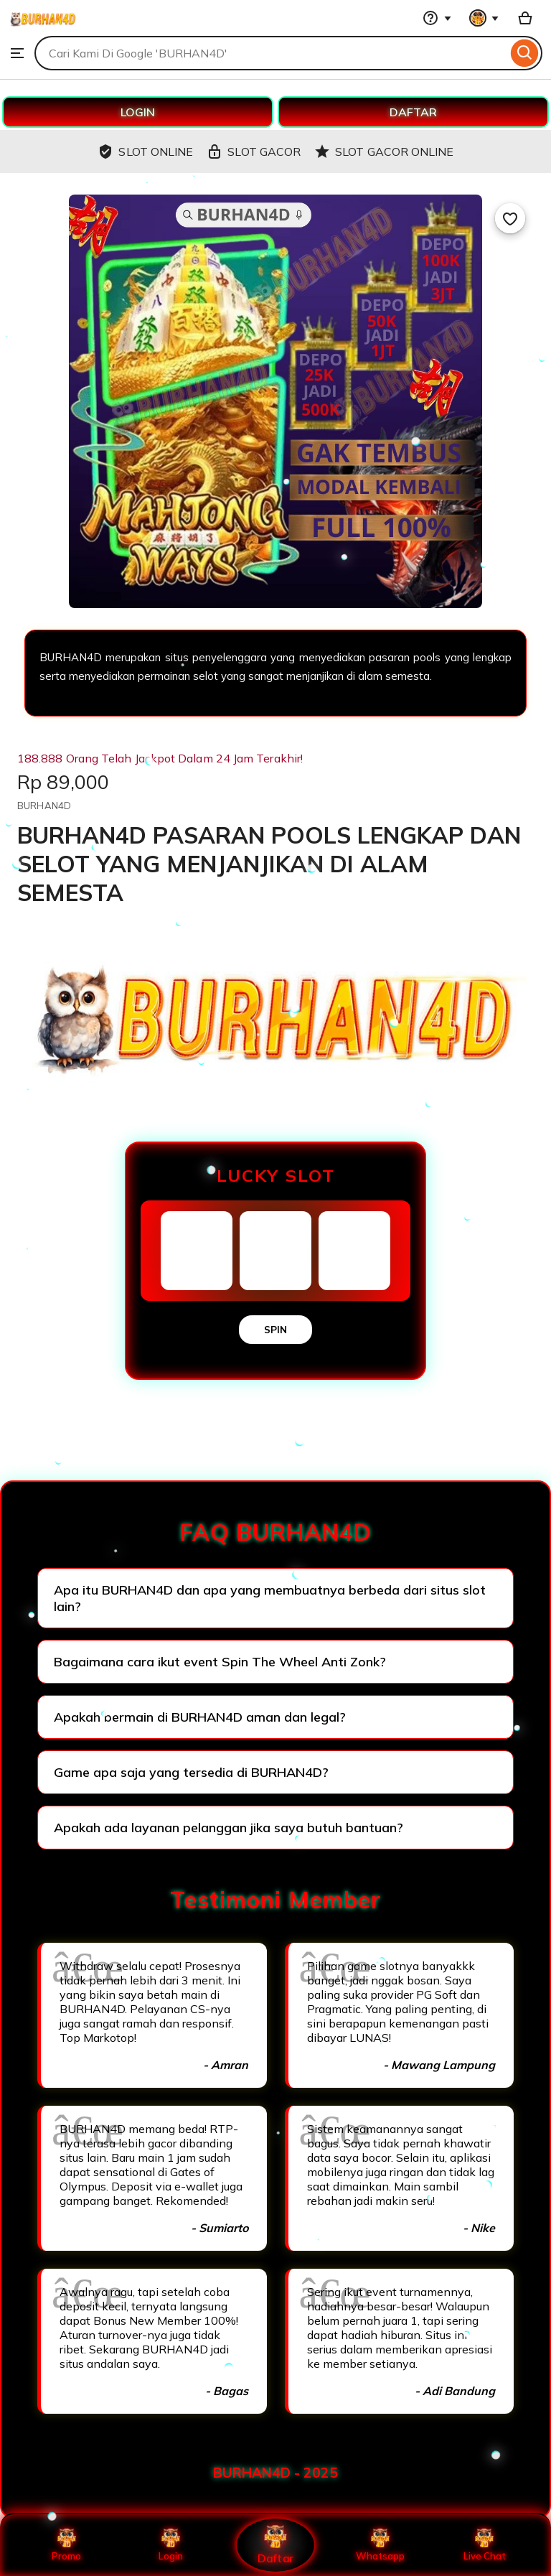 The width and height of the screenshot is (551, 2576). What do you see at coordinates (270, 53) in the screenshot?
I see `[combobox]` at bounding box center [270, 53].